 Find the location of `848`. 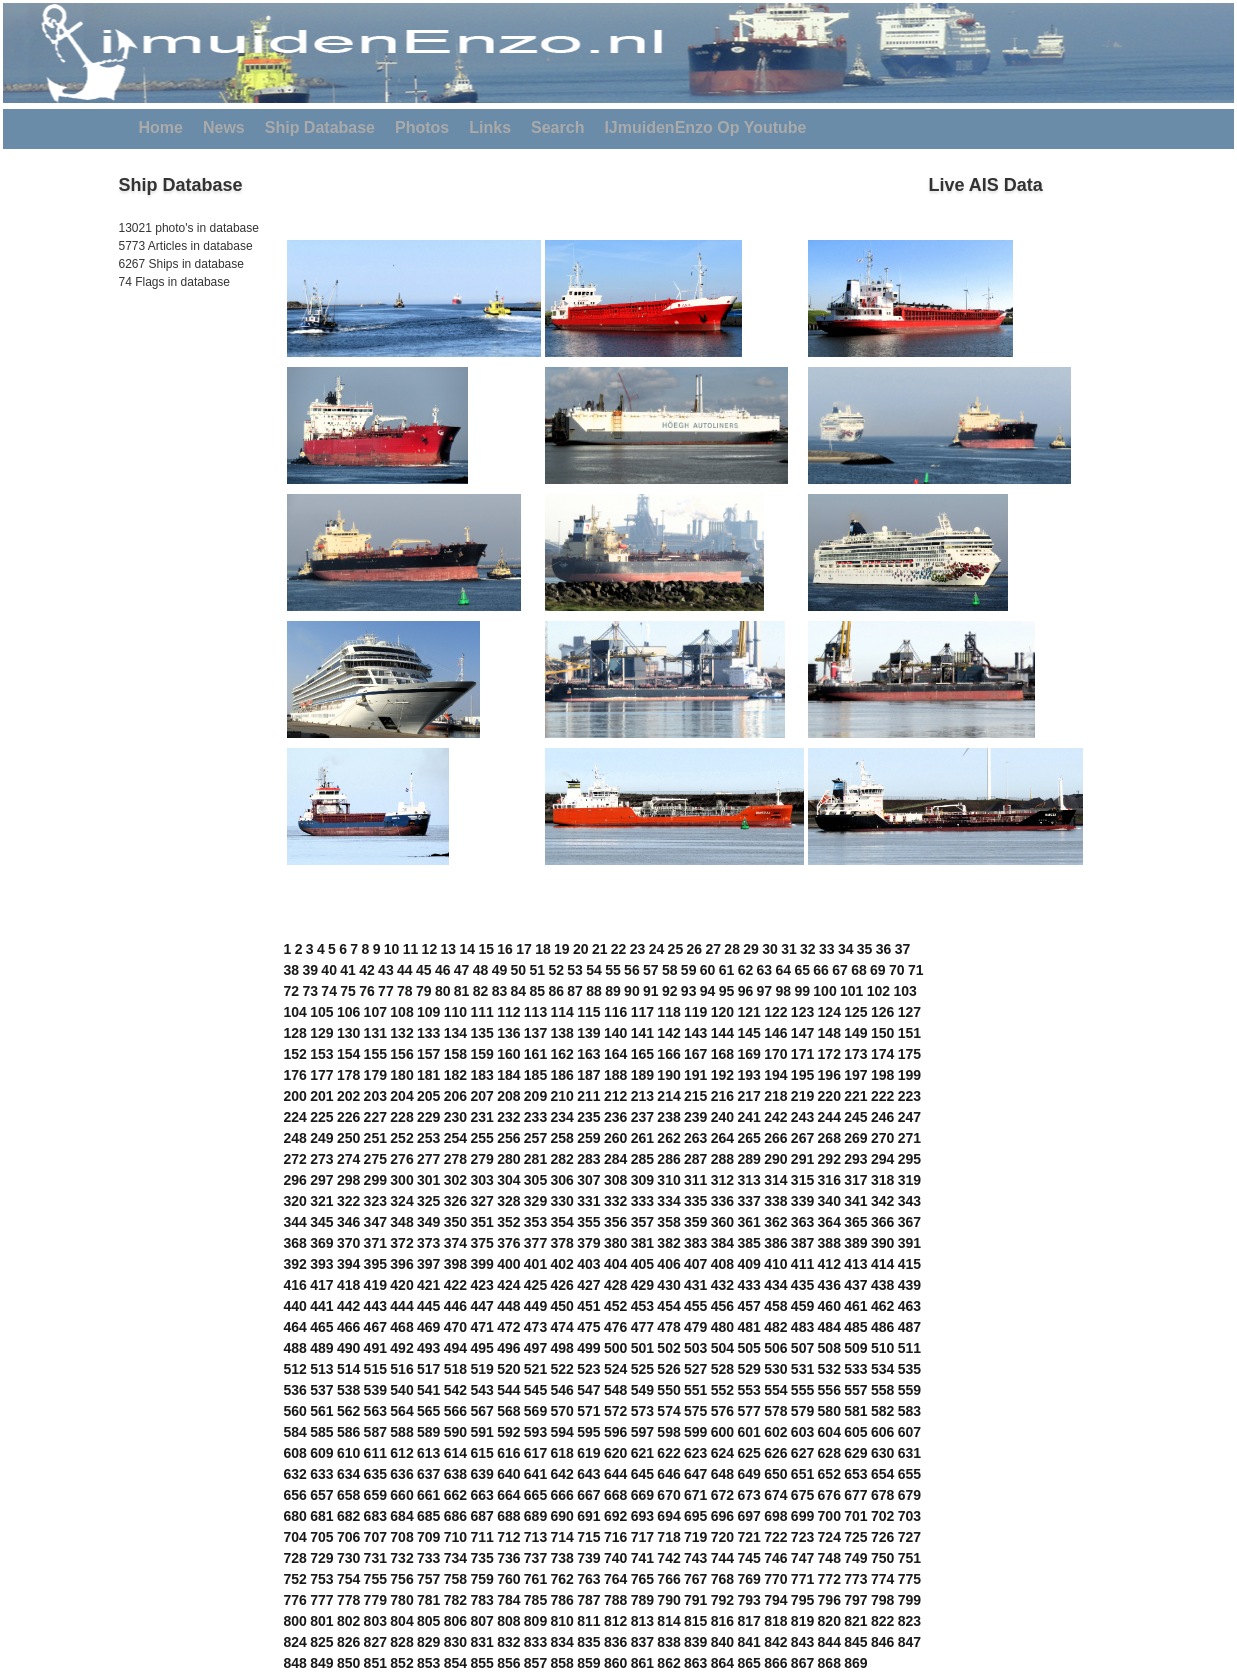

848 is located at coordinates (295, 1663).